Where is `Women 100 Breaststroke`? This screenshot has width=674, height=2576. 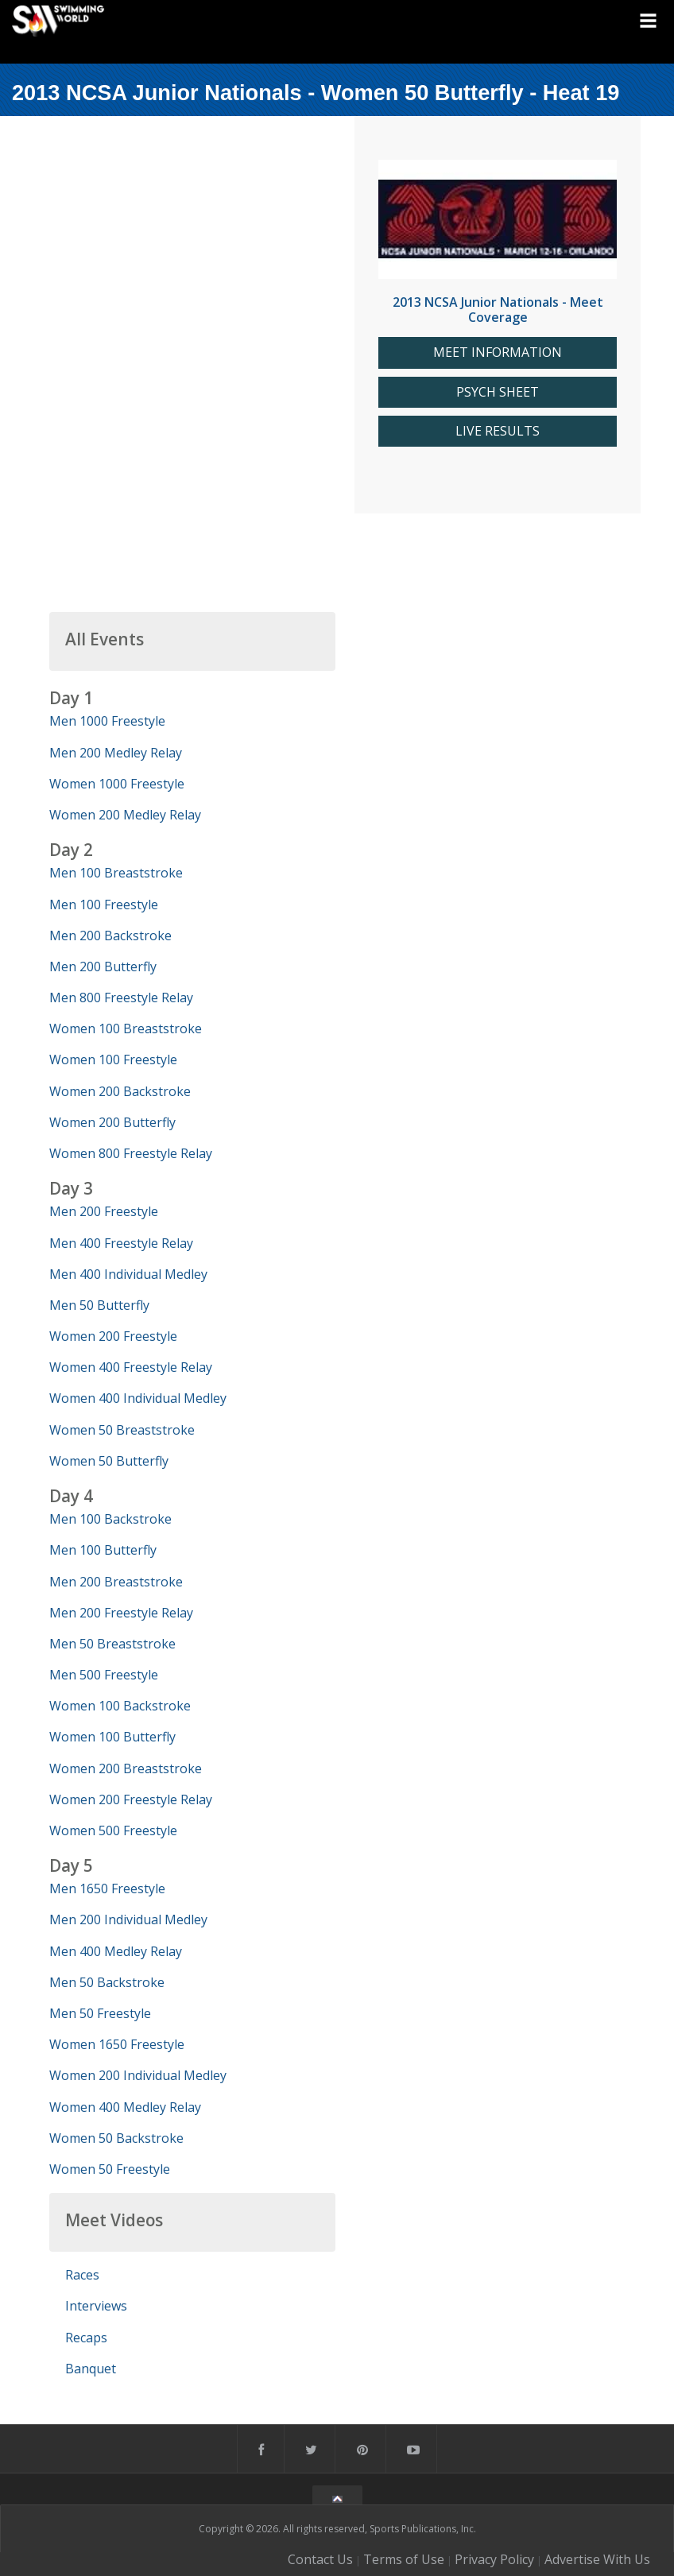 Women 100 Breaststroke is located at coordinates (125, 1028).